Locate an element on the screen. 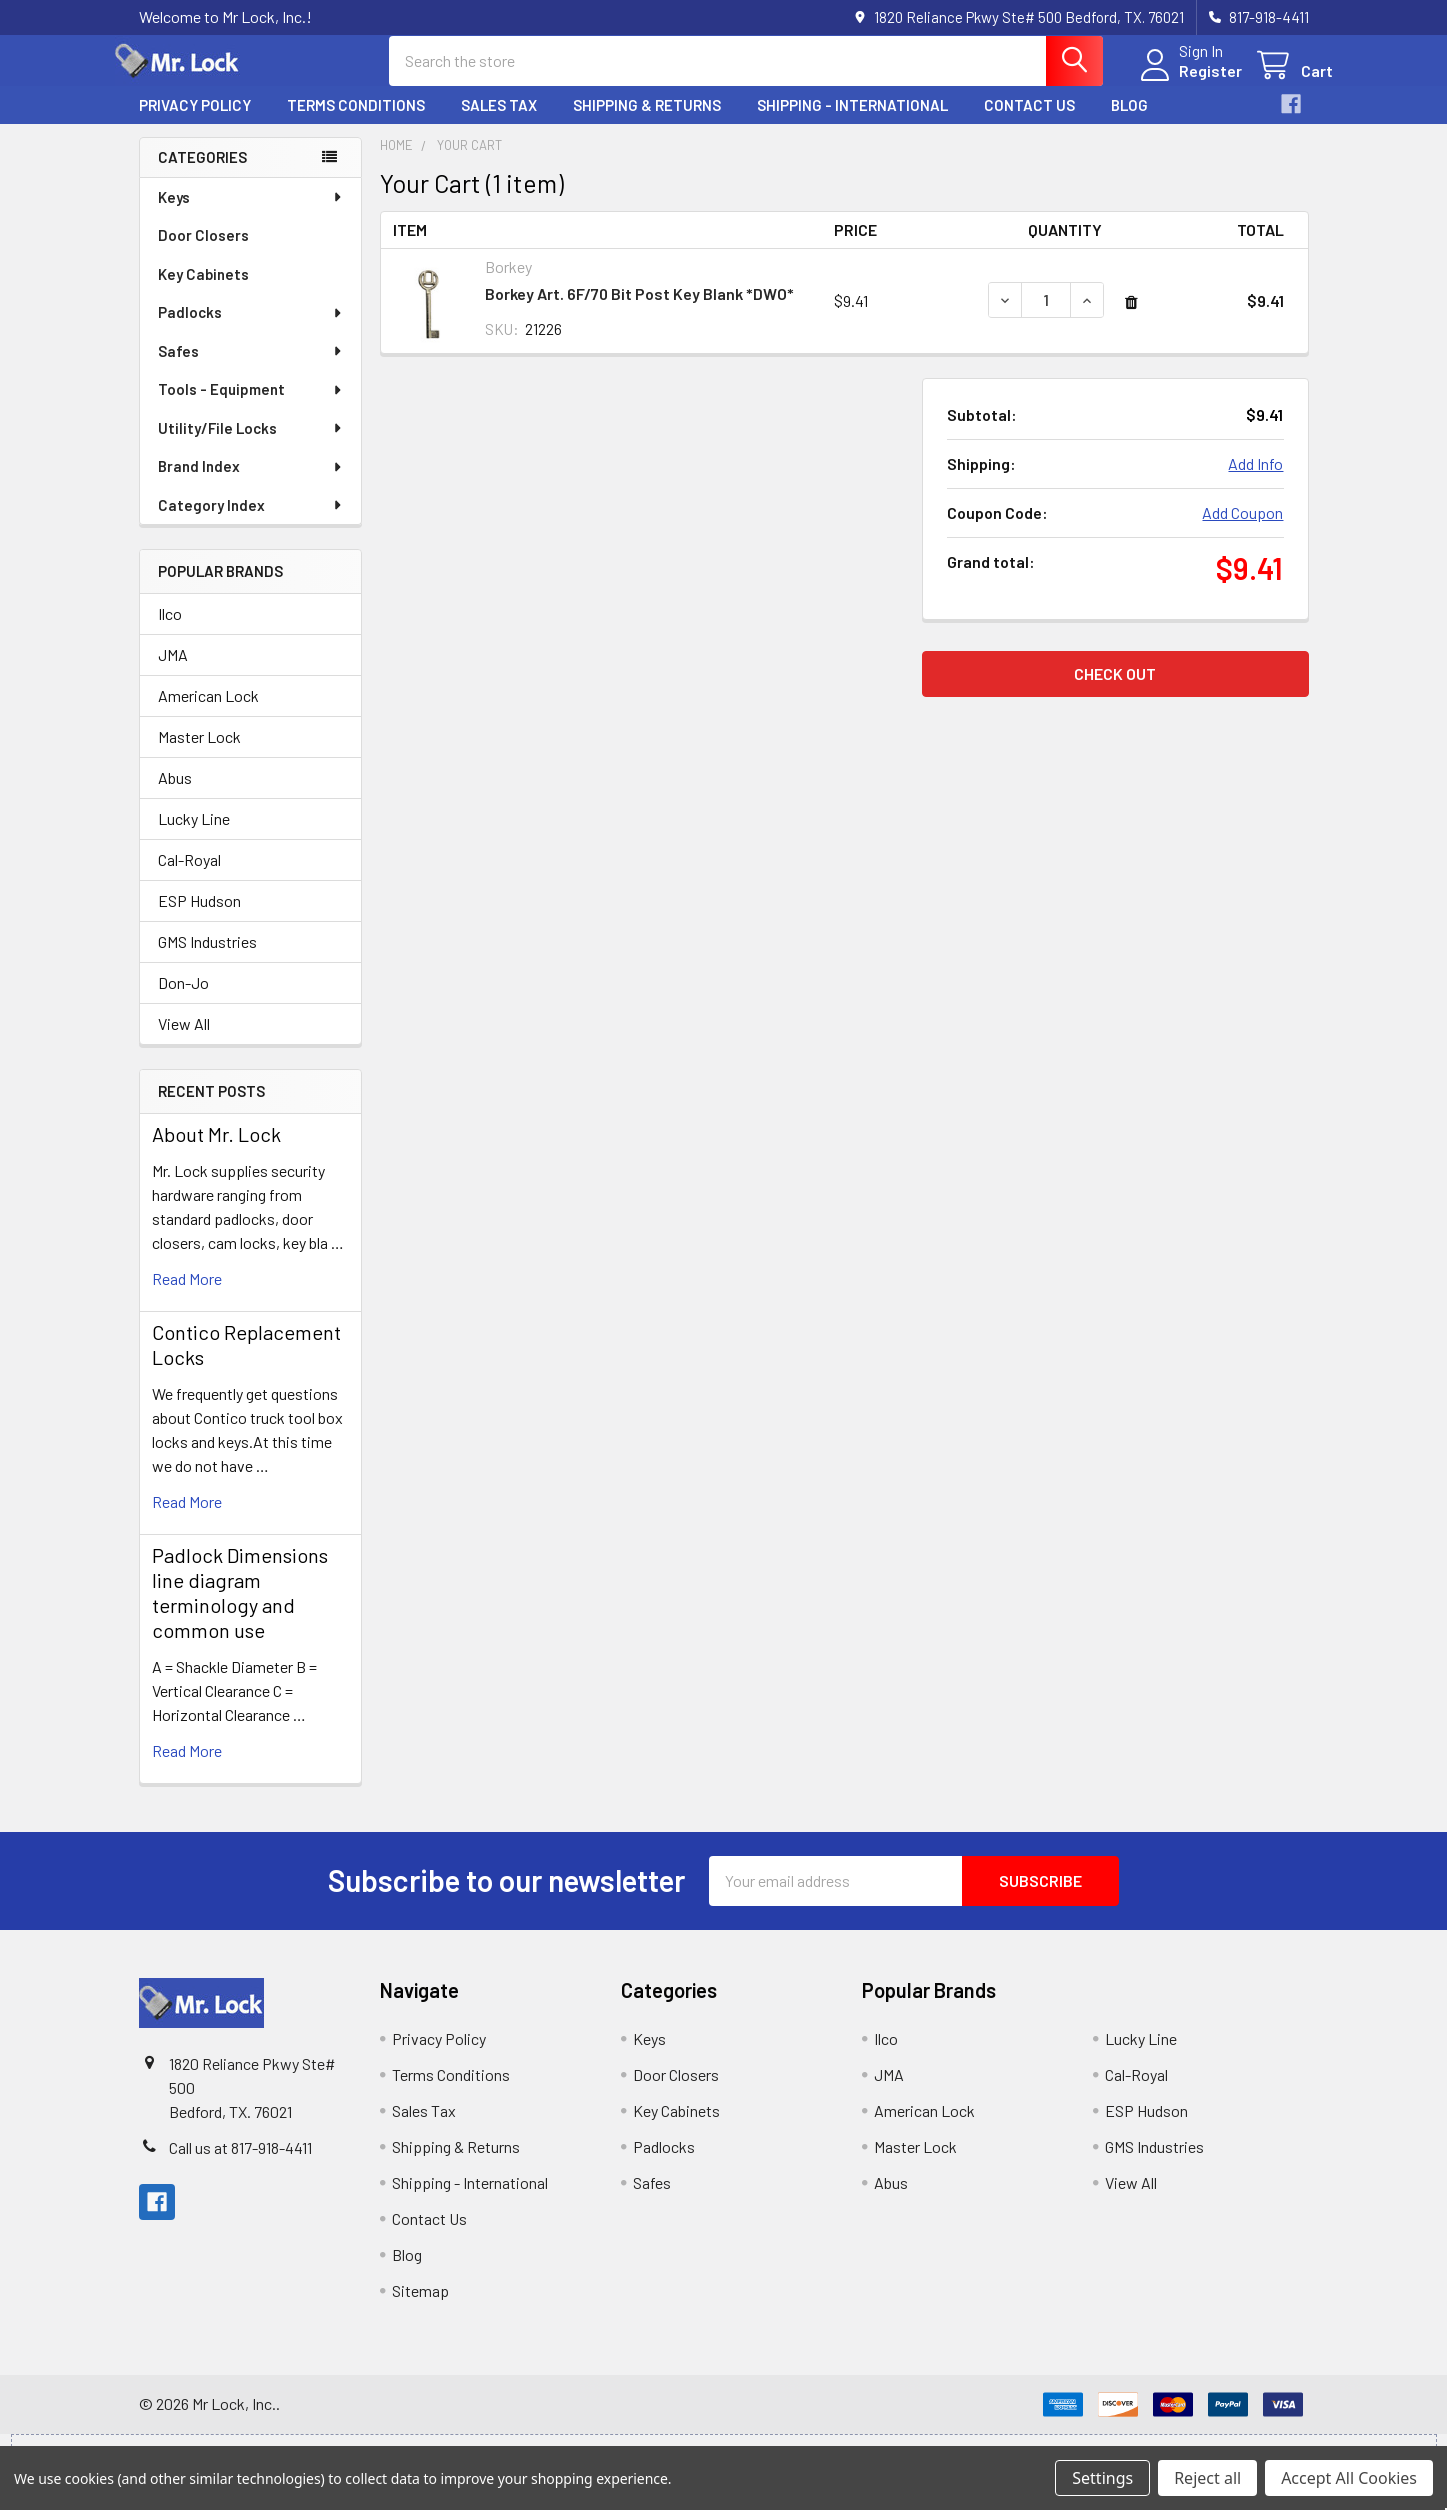  American Lock is located at coordinates (208, 713).